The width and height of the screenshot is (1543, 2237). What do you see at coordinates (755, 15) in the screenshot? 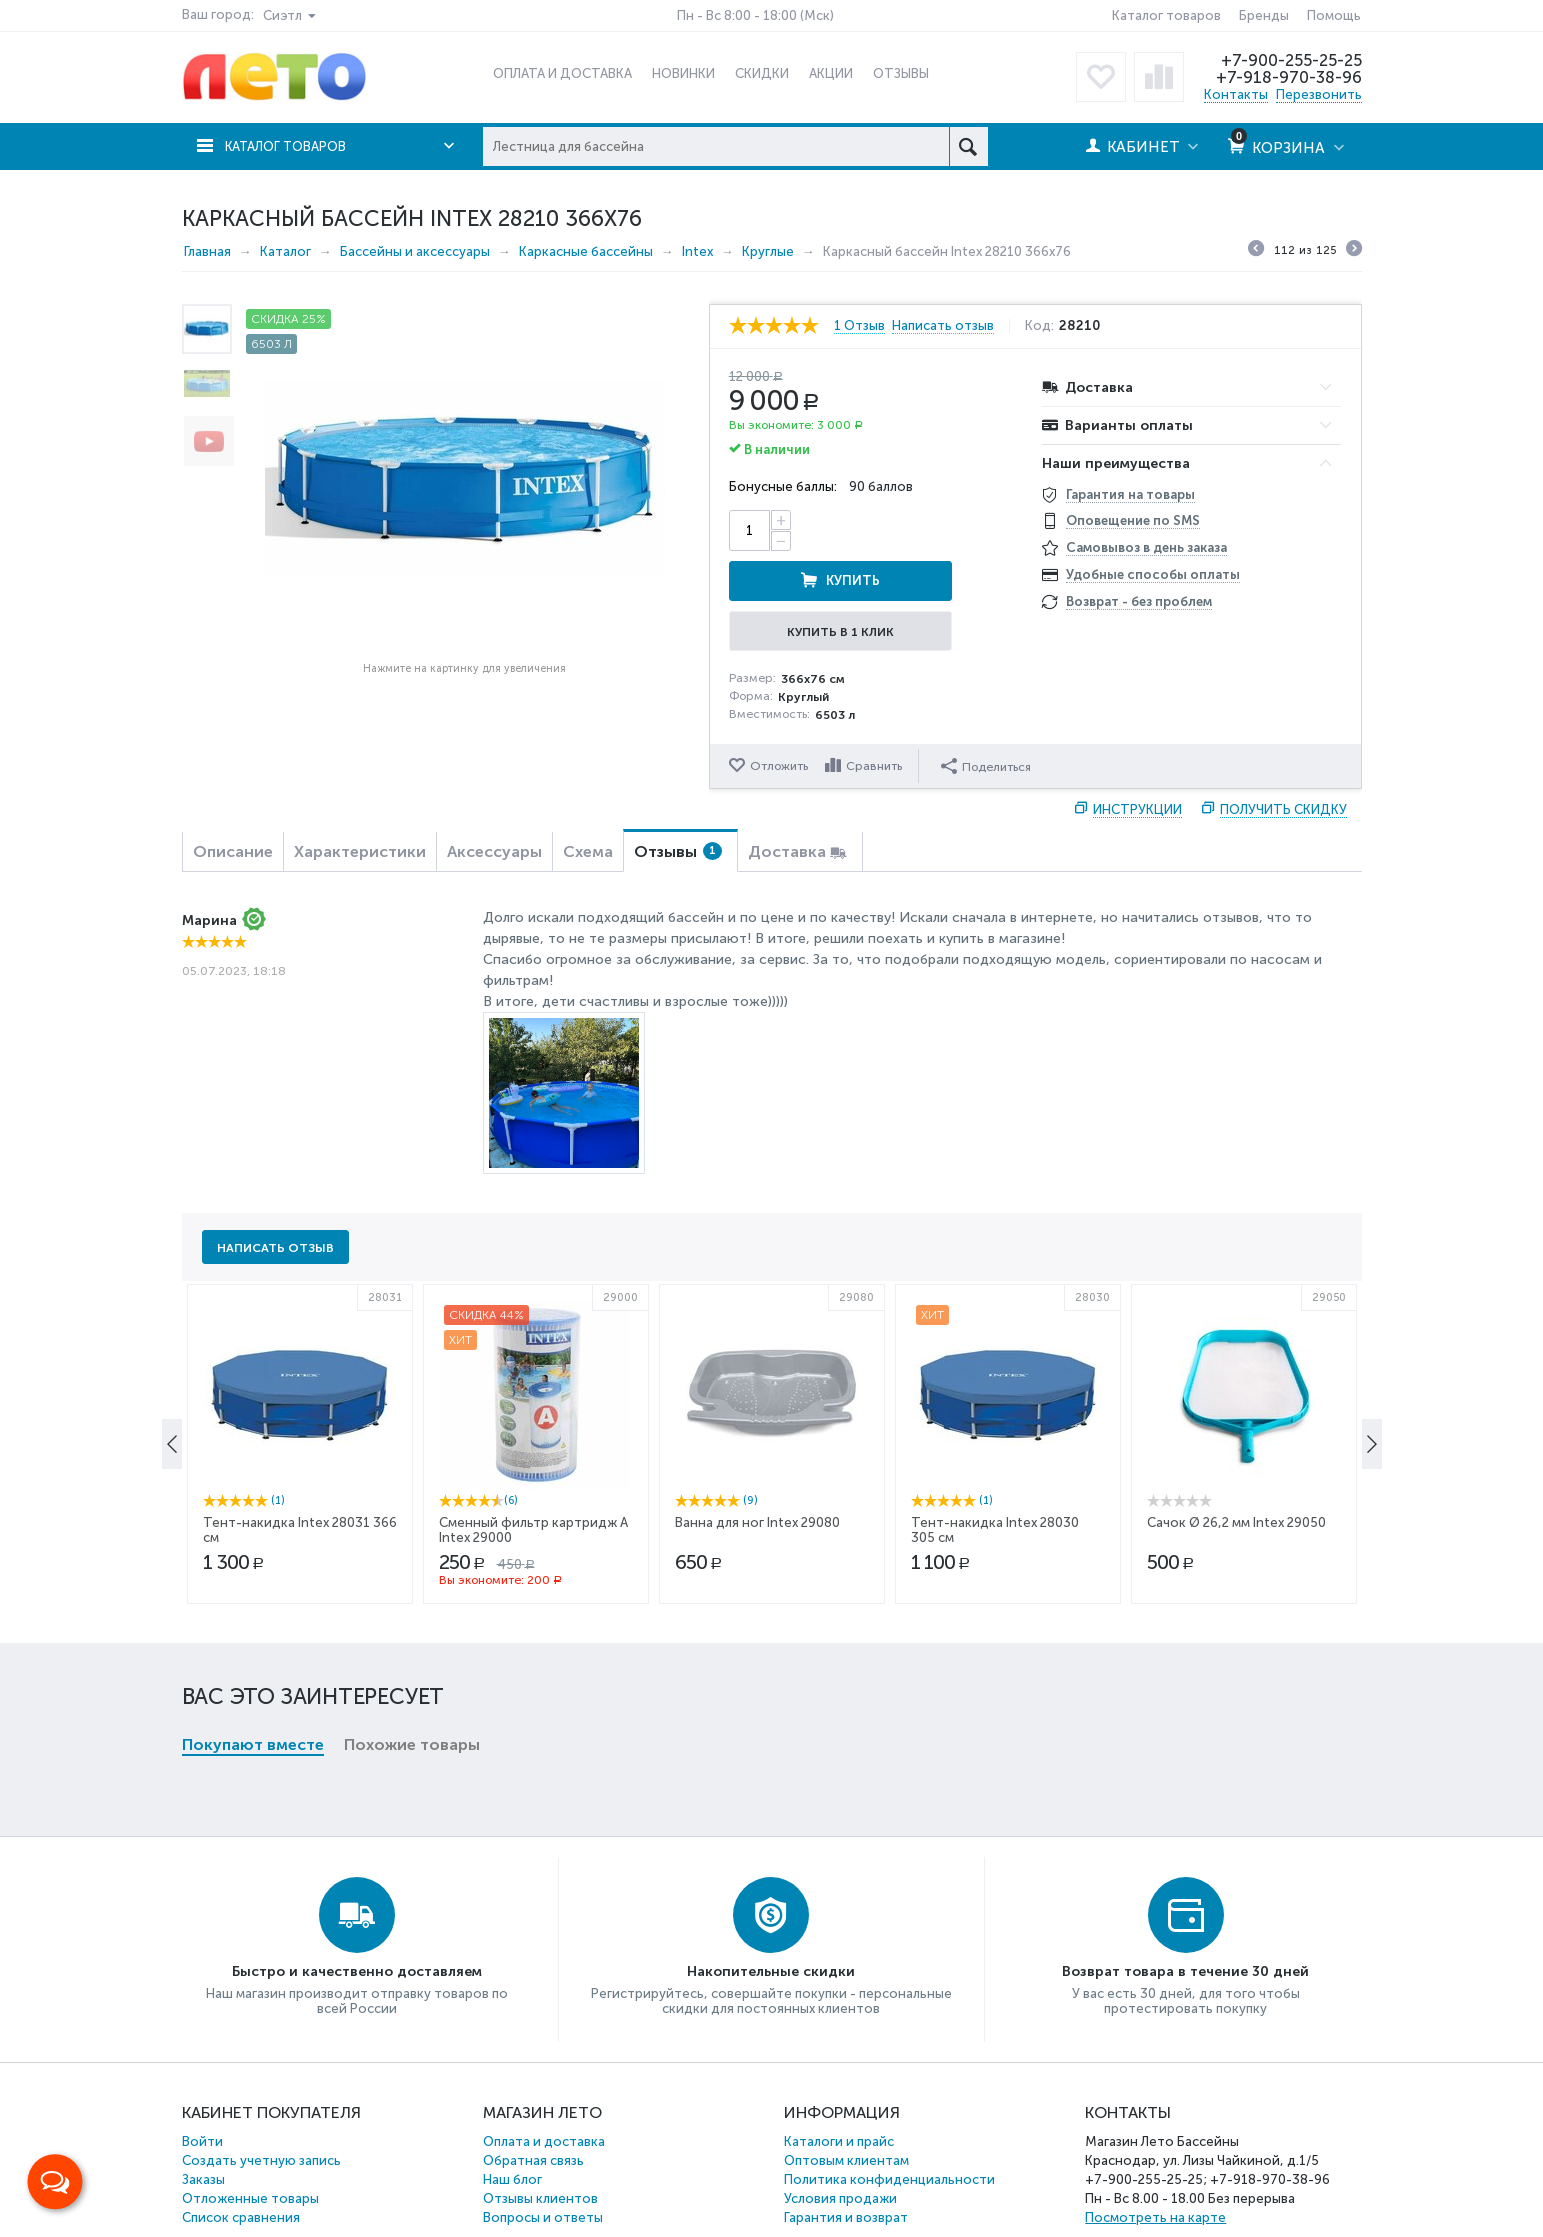
I see `Пн - Вс 8:00 - 18:00 (Мск)` at bounding box center [755, 15].